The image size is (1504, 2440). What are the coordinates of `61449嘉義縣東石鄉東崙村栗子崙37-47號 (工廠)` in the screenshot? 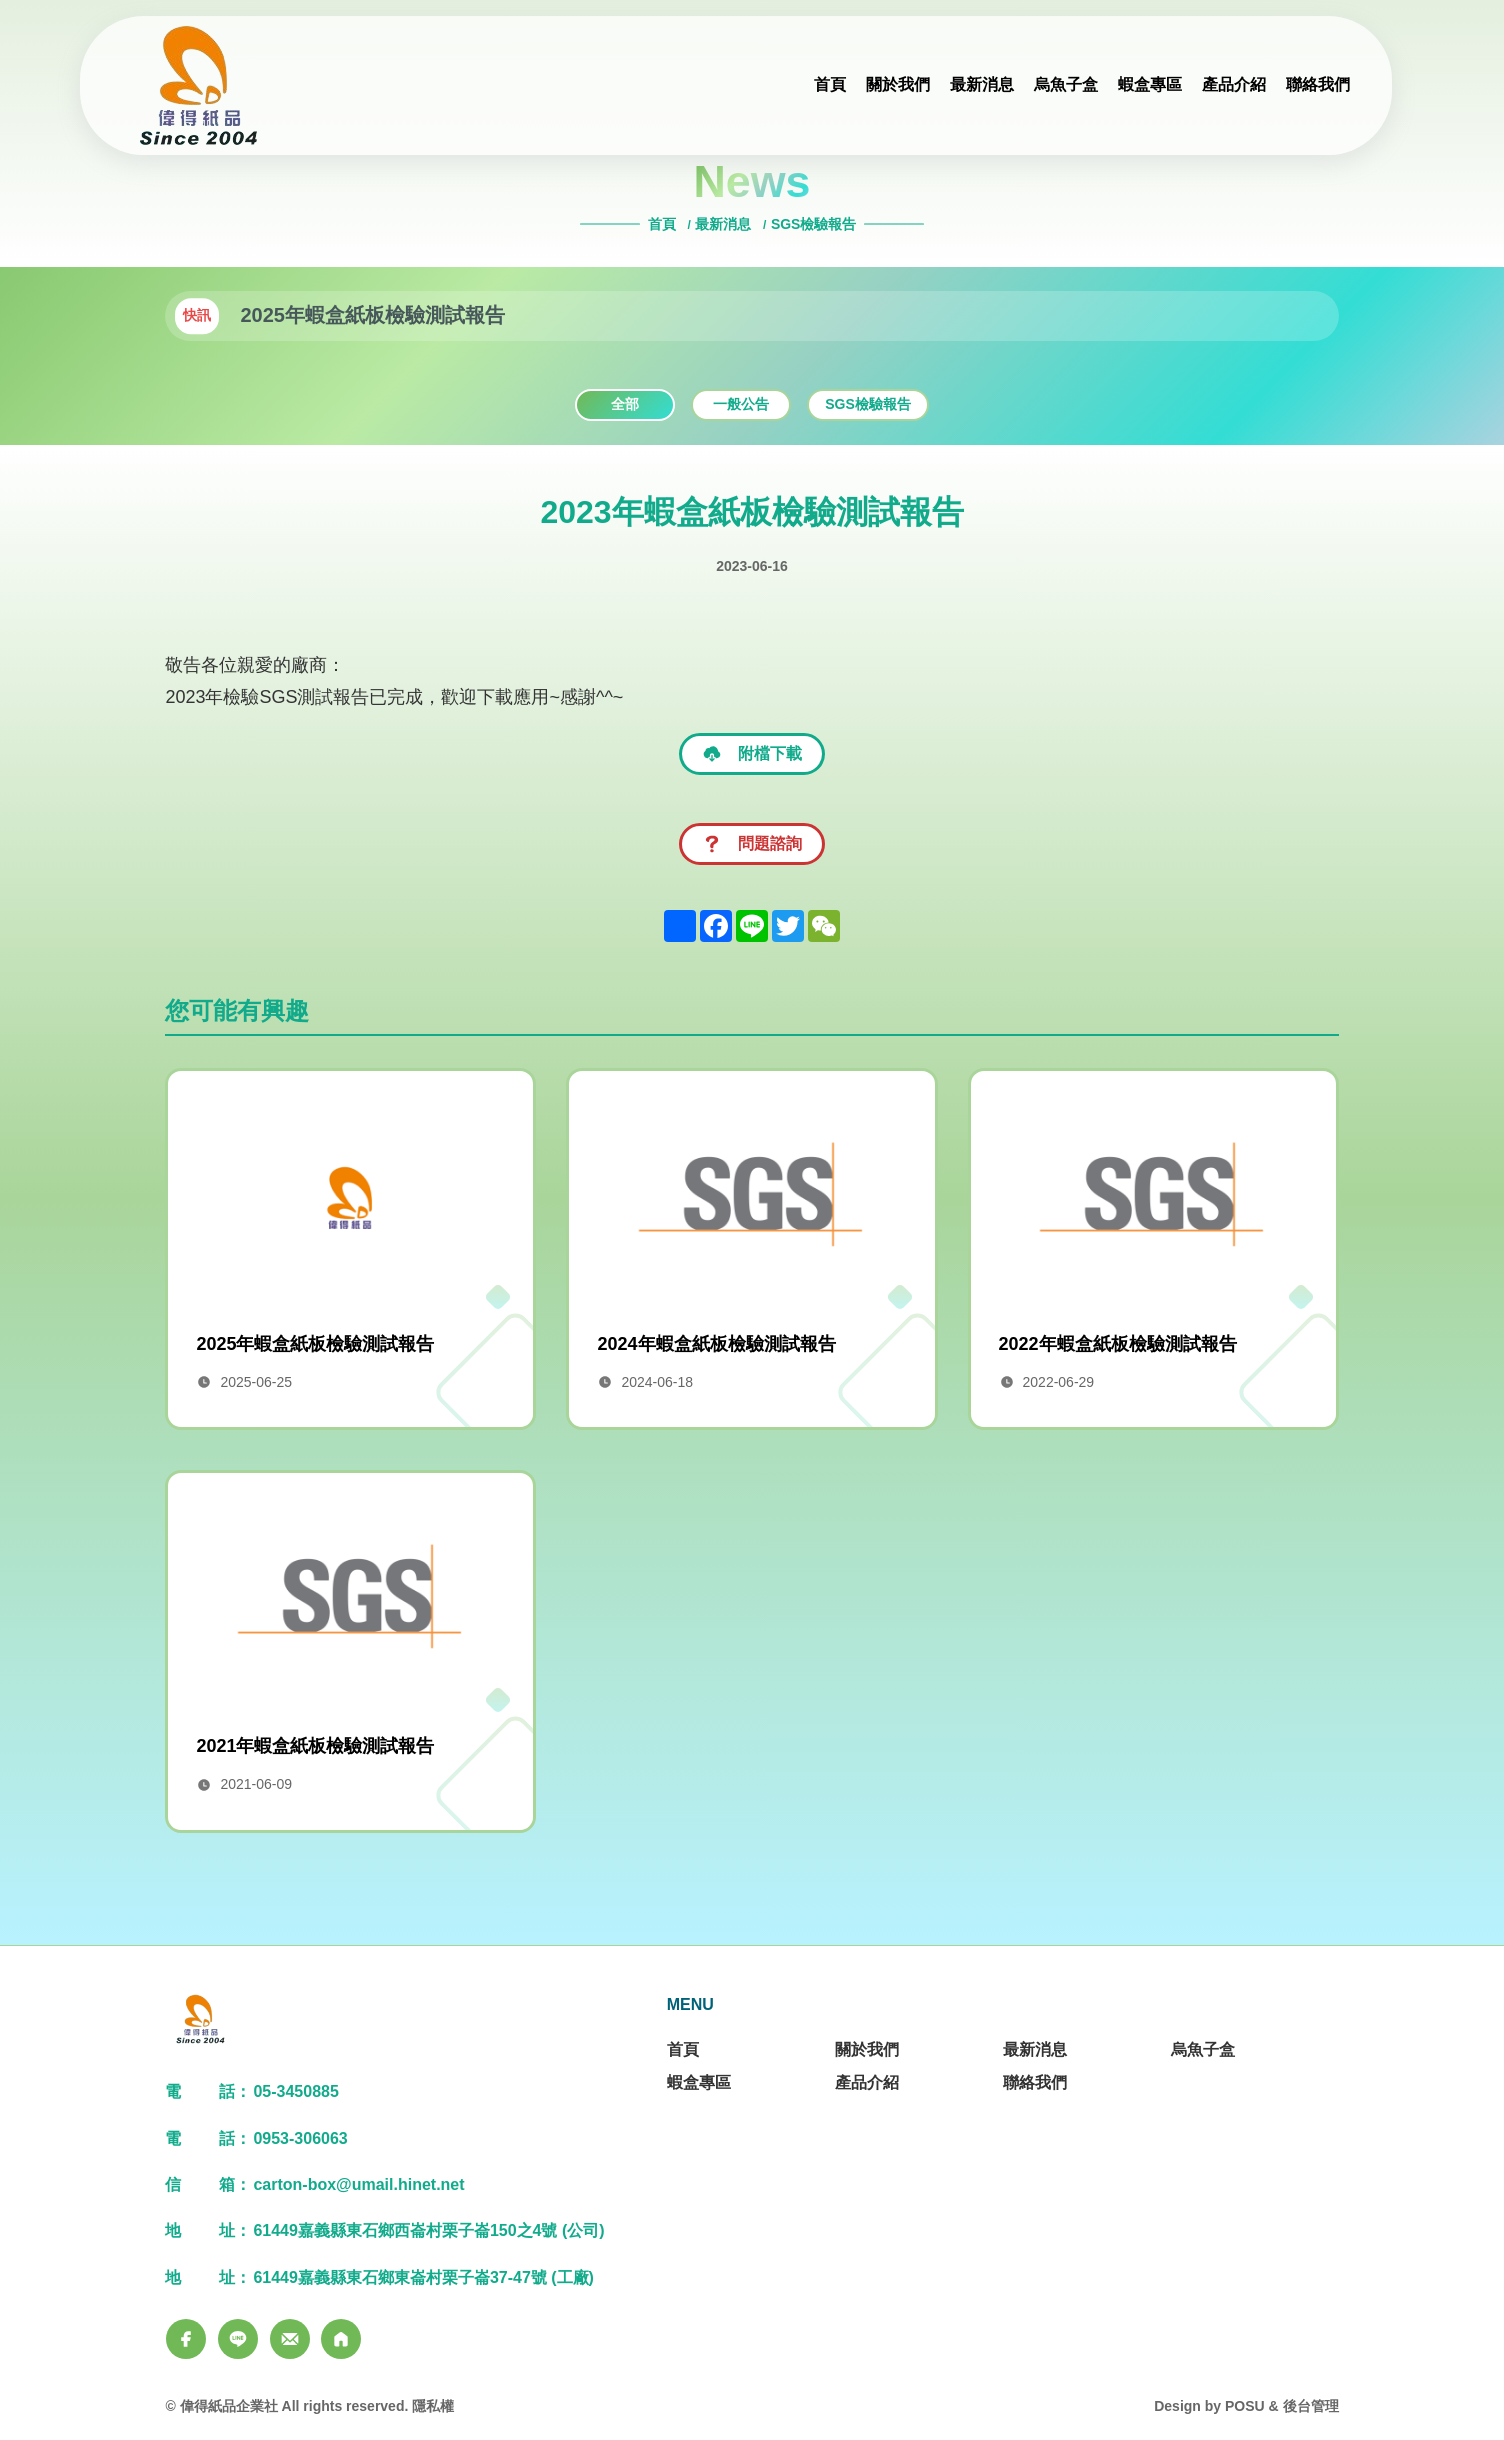 It's located at (423, 2277).